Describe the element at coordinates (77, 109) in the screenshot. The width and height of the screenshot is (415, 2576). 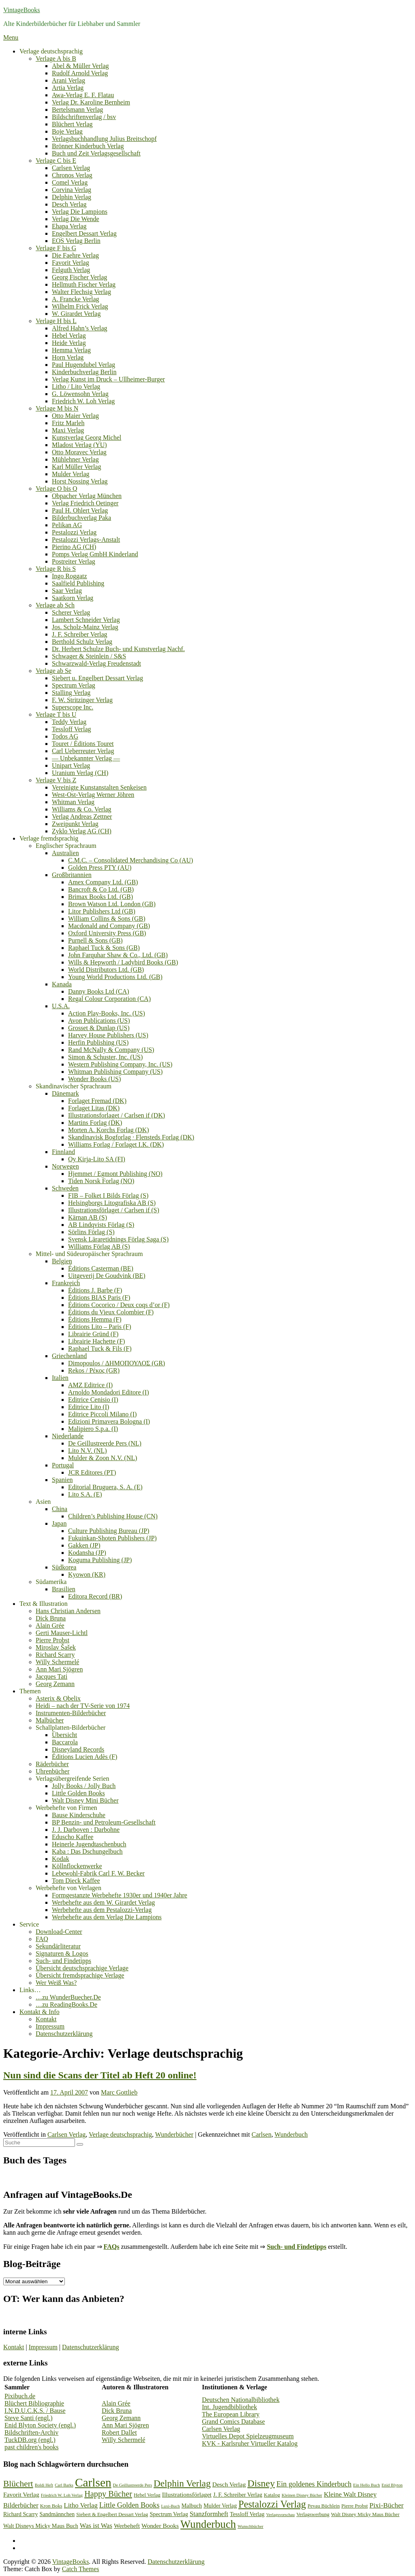
I see `Bertelsmann Verlag` at that location.